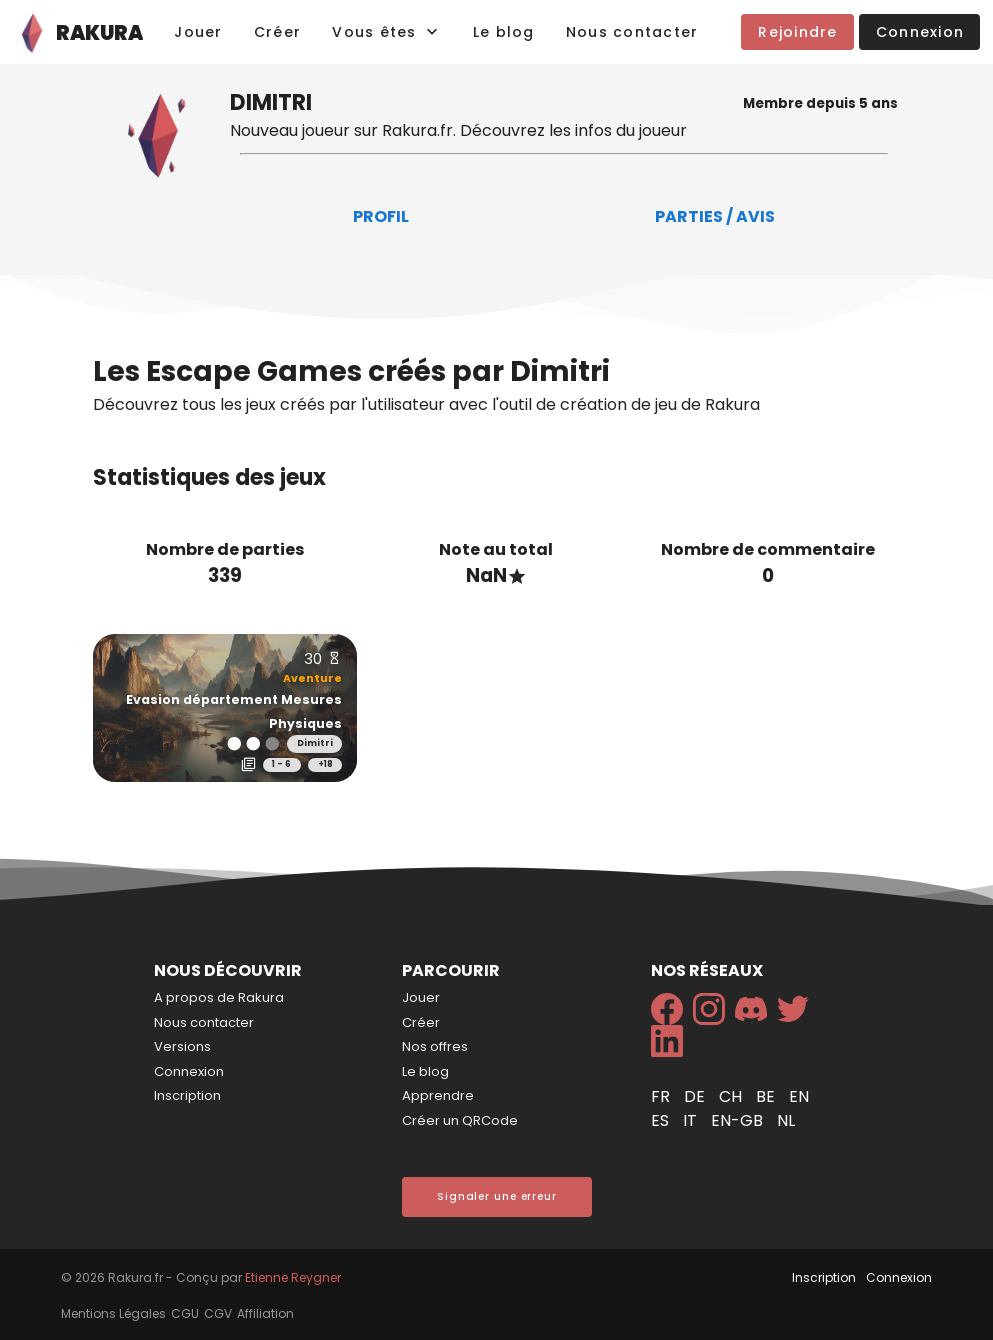  Describe the element at coordinates (739, 1120) in the screenshot. I see `en-gb` at that location.